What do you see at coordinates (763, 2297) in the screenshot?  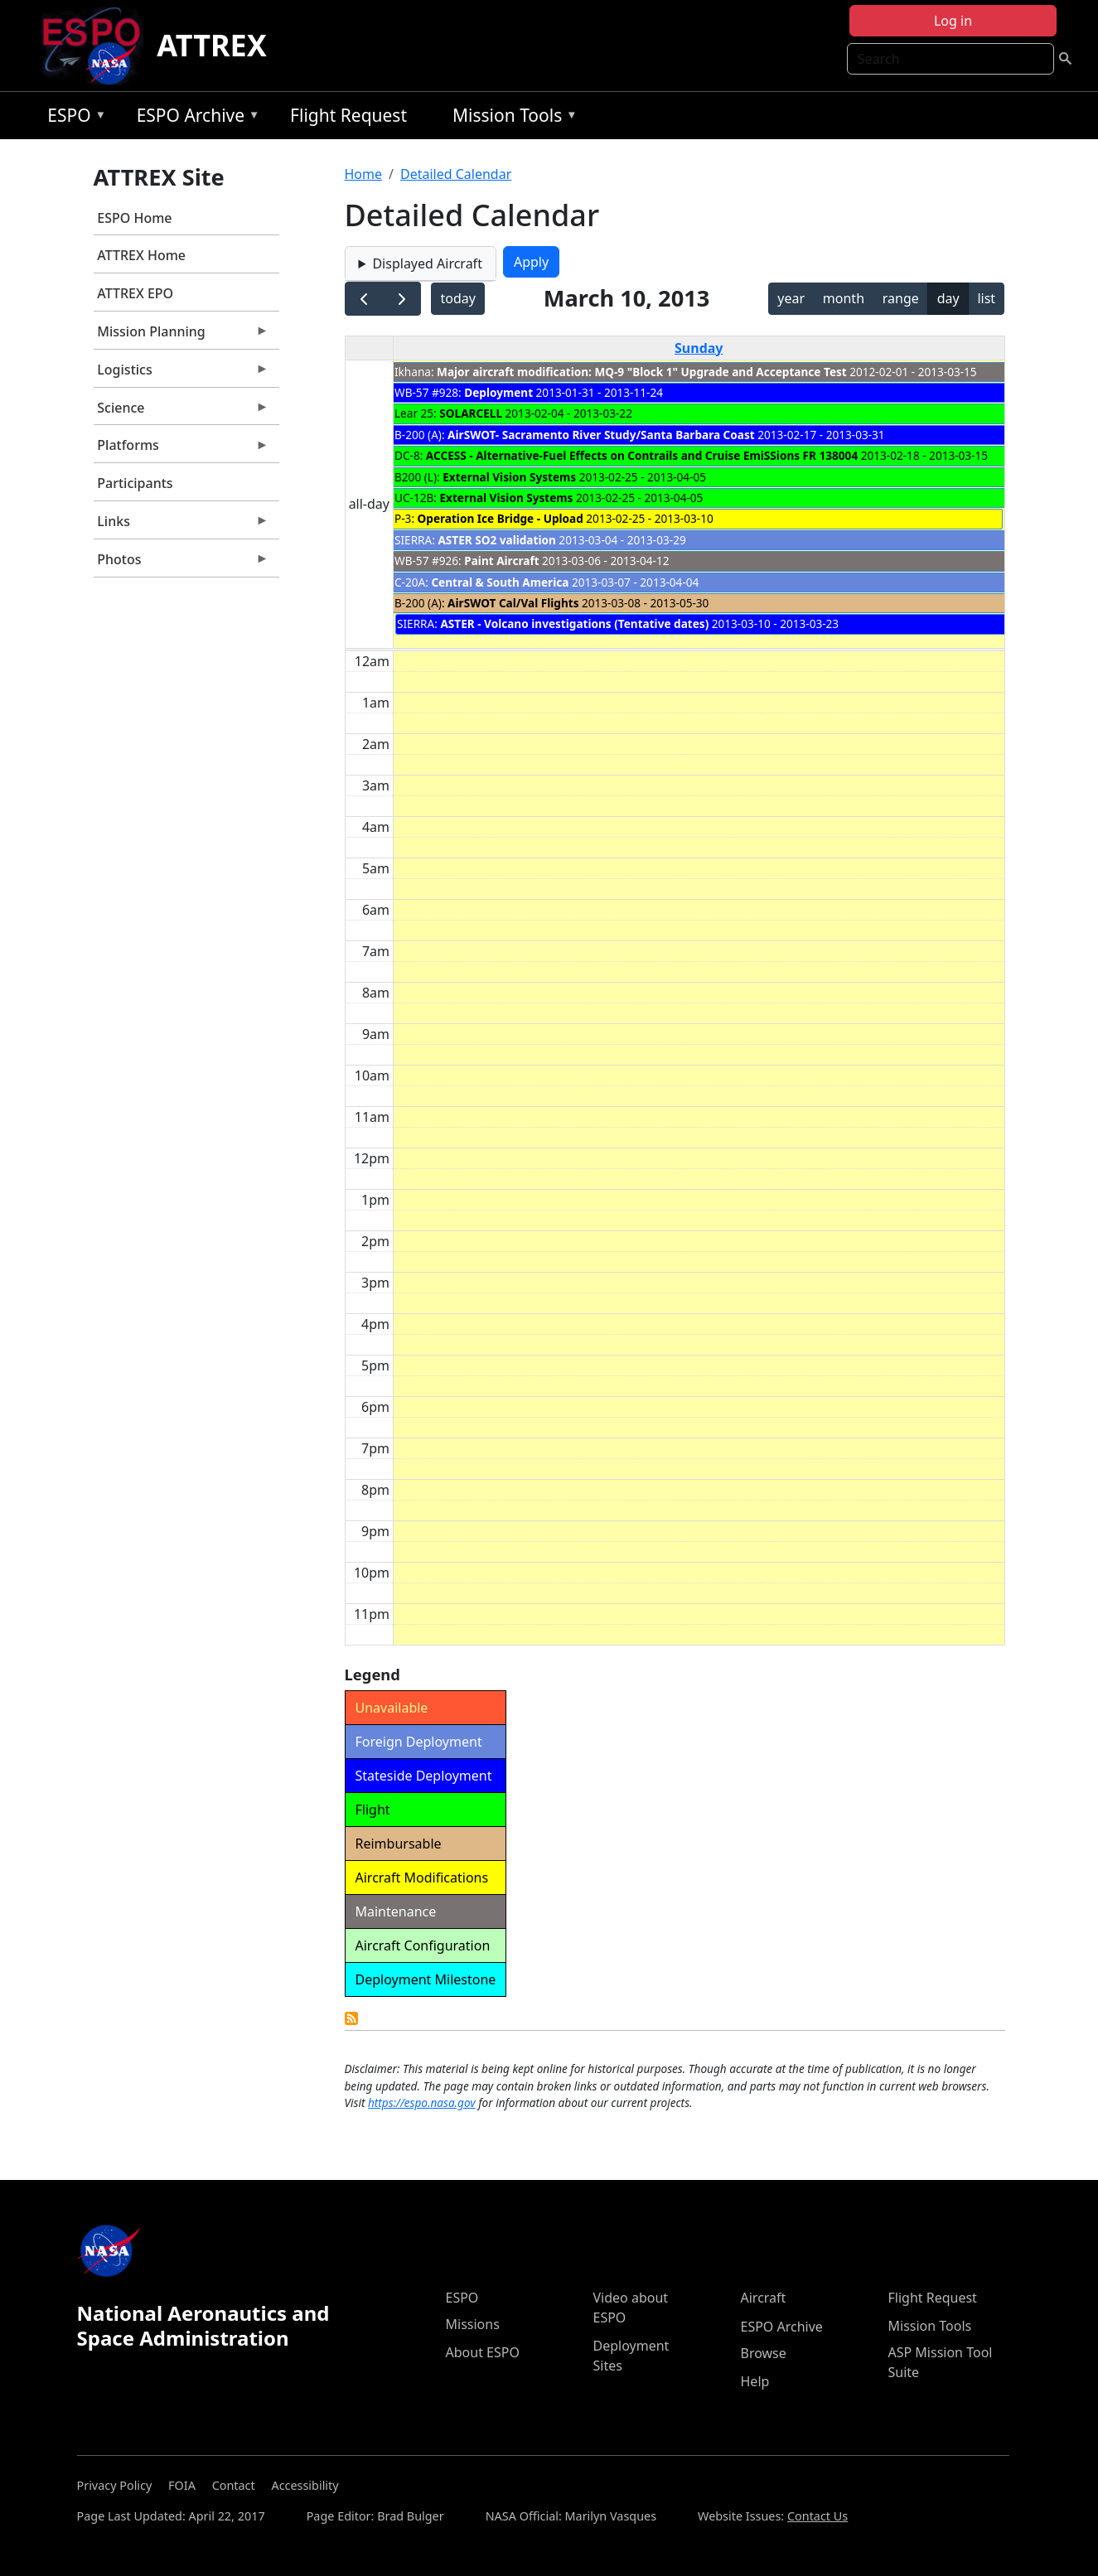 I see `Aircraft` at bounding box center [763, 2297].